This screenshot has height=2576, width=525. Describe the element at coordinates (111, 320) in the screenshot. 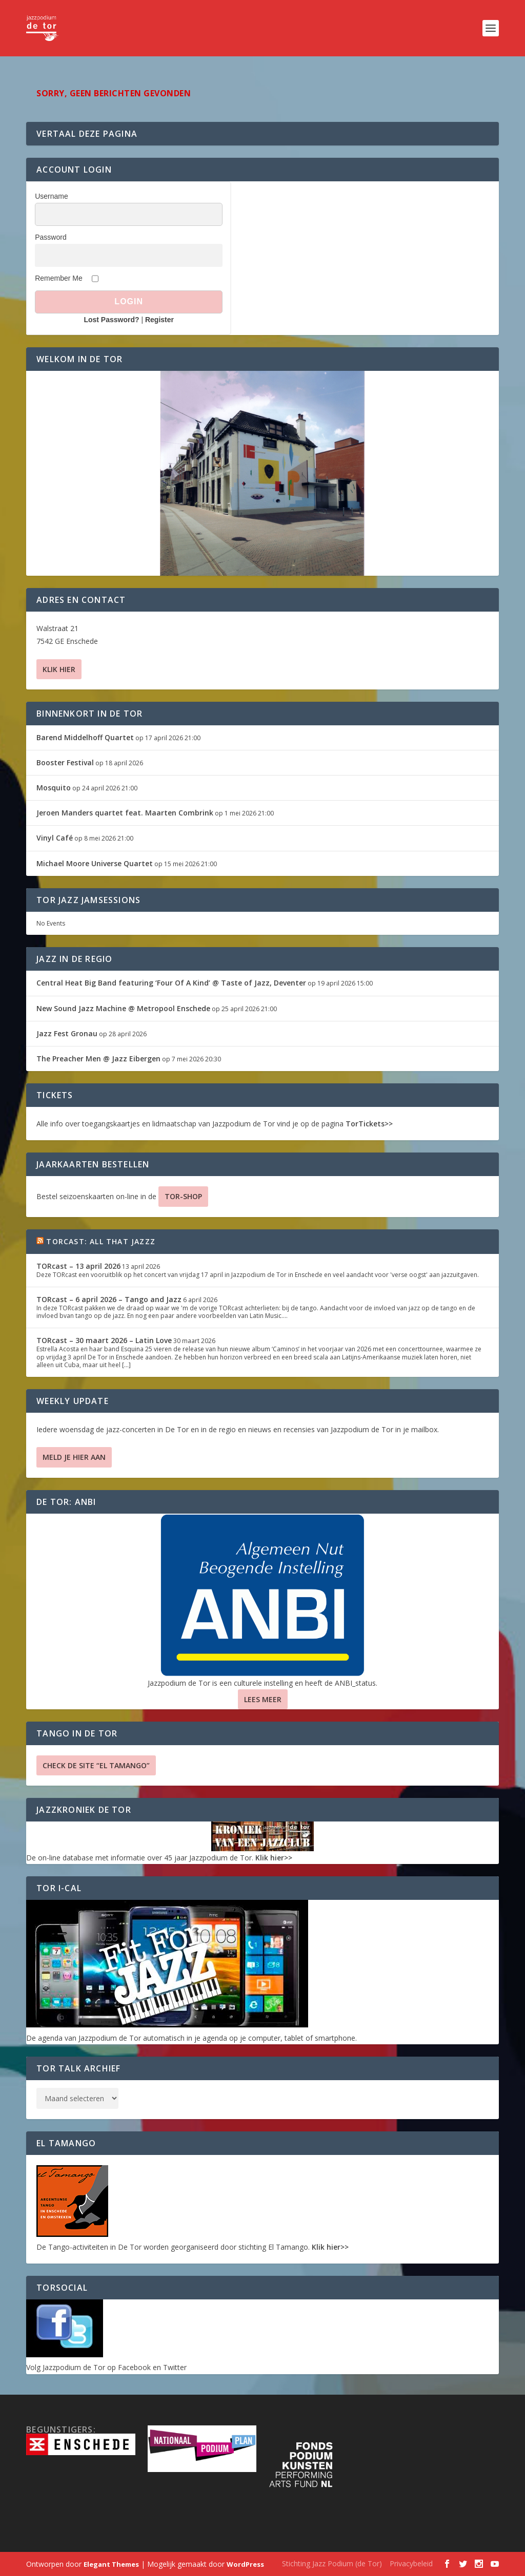

I see `Lost Password?` at that location.